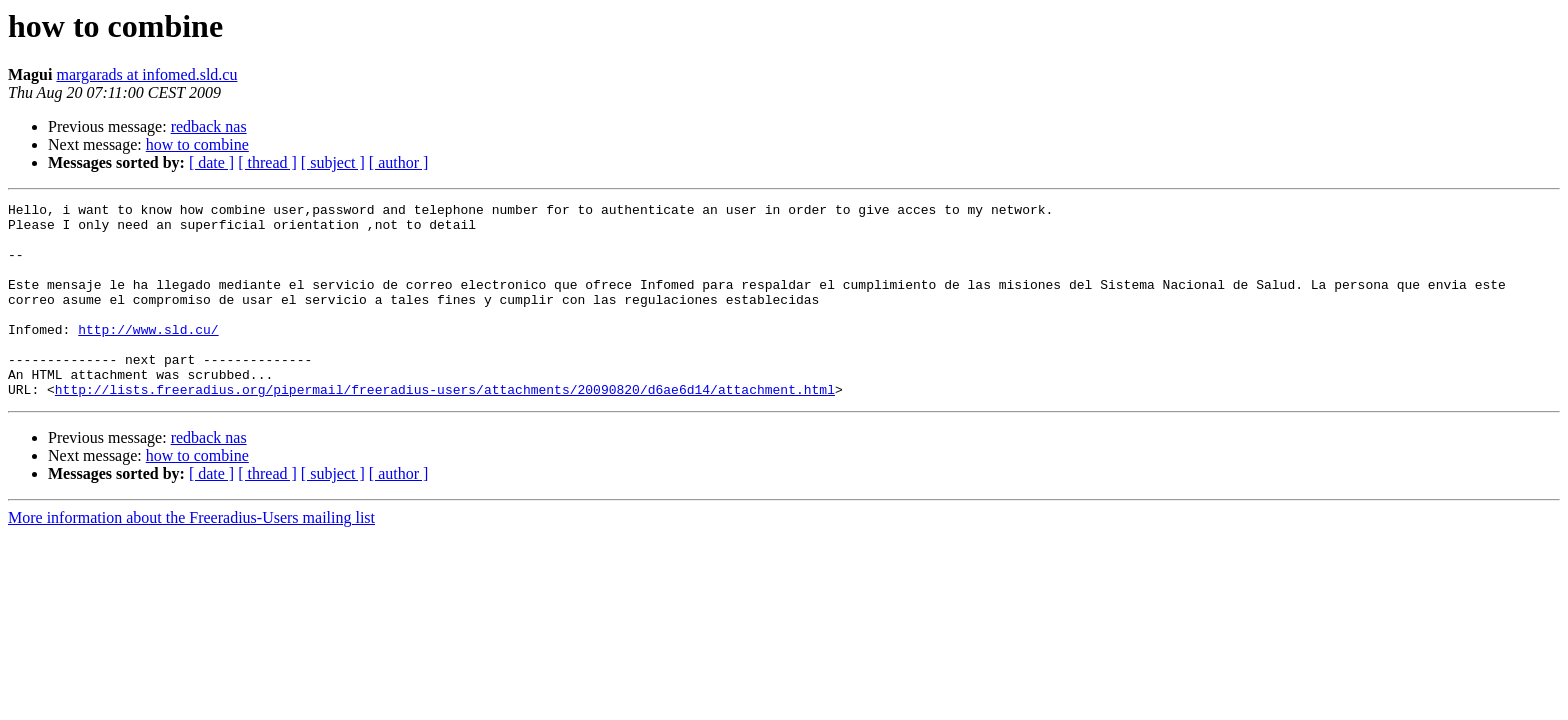 Image resolution: width=1568 pixels, height=720 pixels. What do you see at coordinates (146, 74) in the screenshot?
I see `margarads at infomed.sld.cu` at bounding box center [146, 74].